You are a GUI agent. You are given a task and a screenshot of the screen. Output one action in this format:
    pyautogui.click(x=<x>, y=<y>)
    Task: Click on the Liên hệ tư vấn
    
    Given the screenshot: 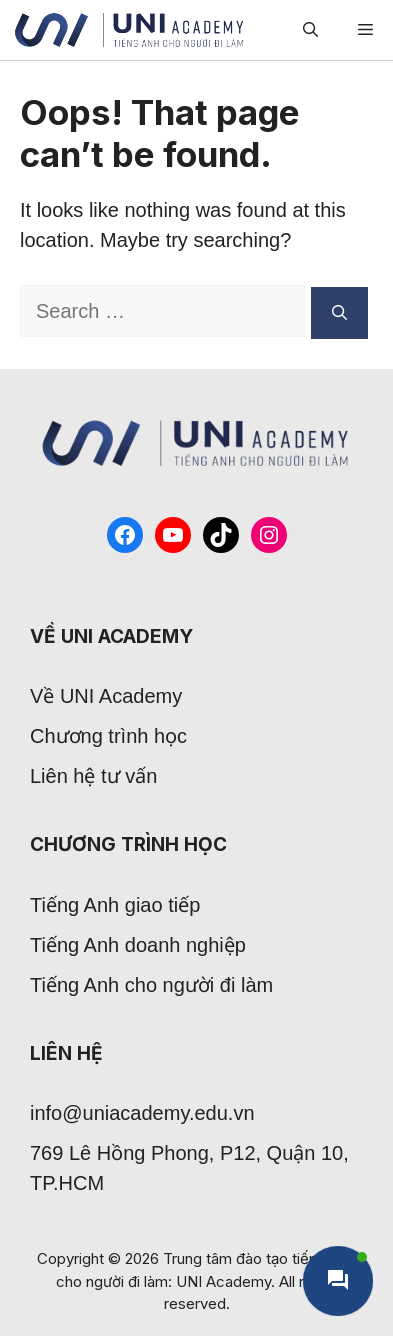 What is the action you would take?
    pyautogui.click(x=93, y=776)
    